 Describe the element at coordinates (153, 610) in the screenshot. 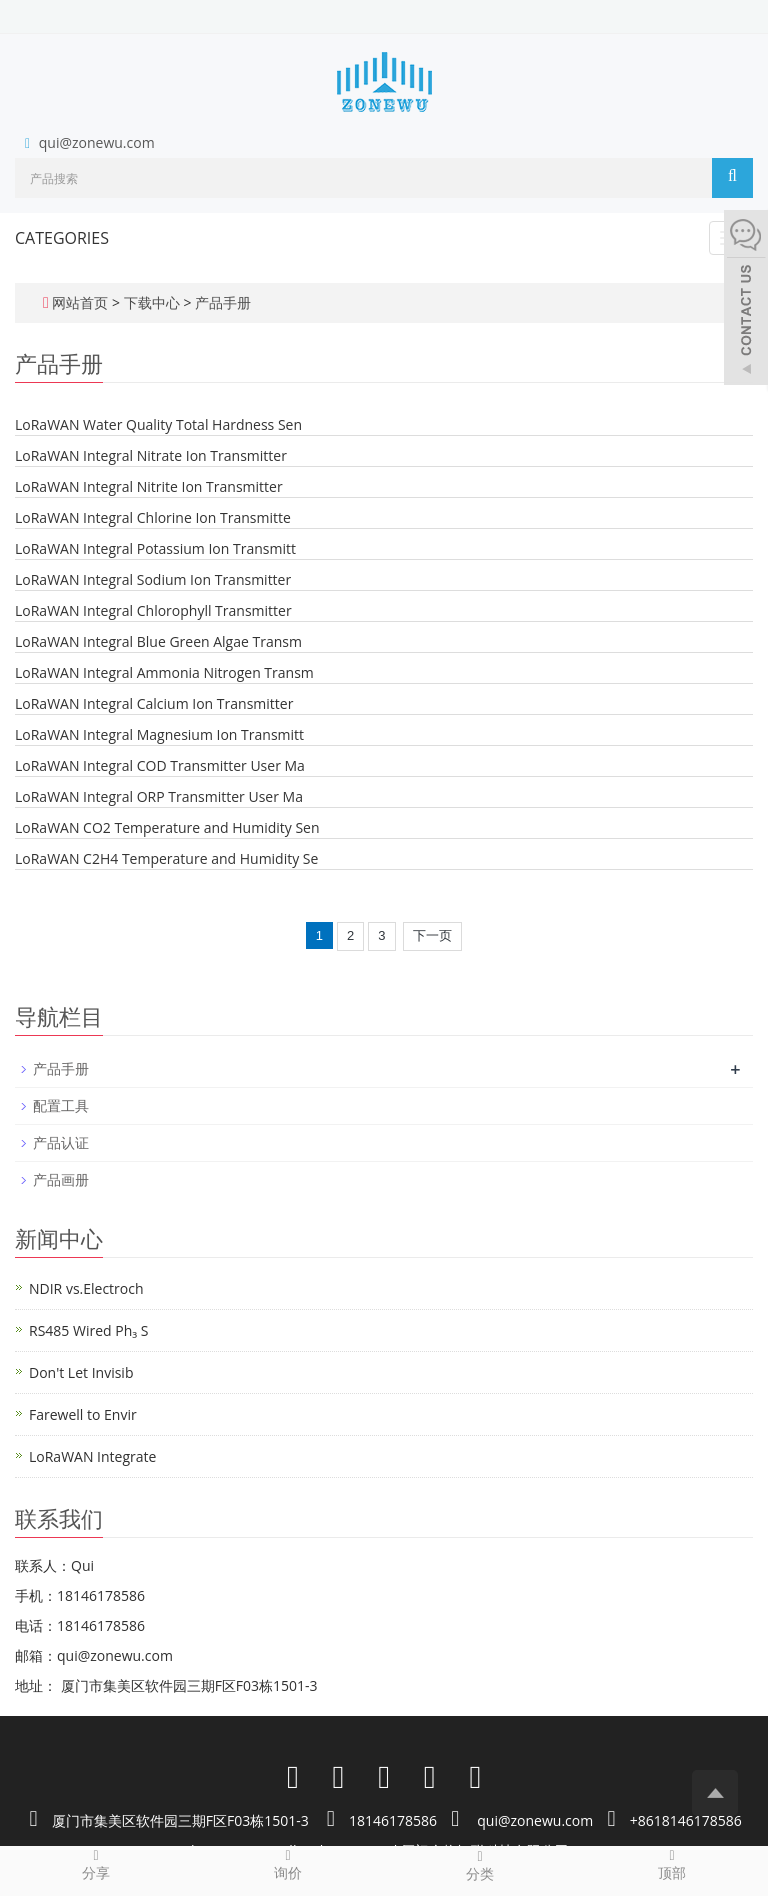

I see `LoRaWAN Integral Chlorophyll Transmitter` at that location.